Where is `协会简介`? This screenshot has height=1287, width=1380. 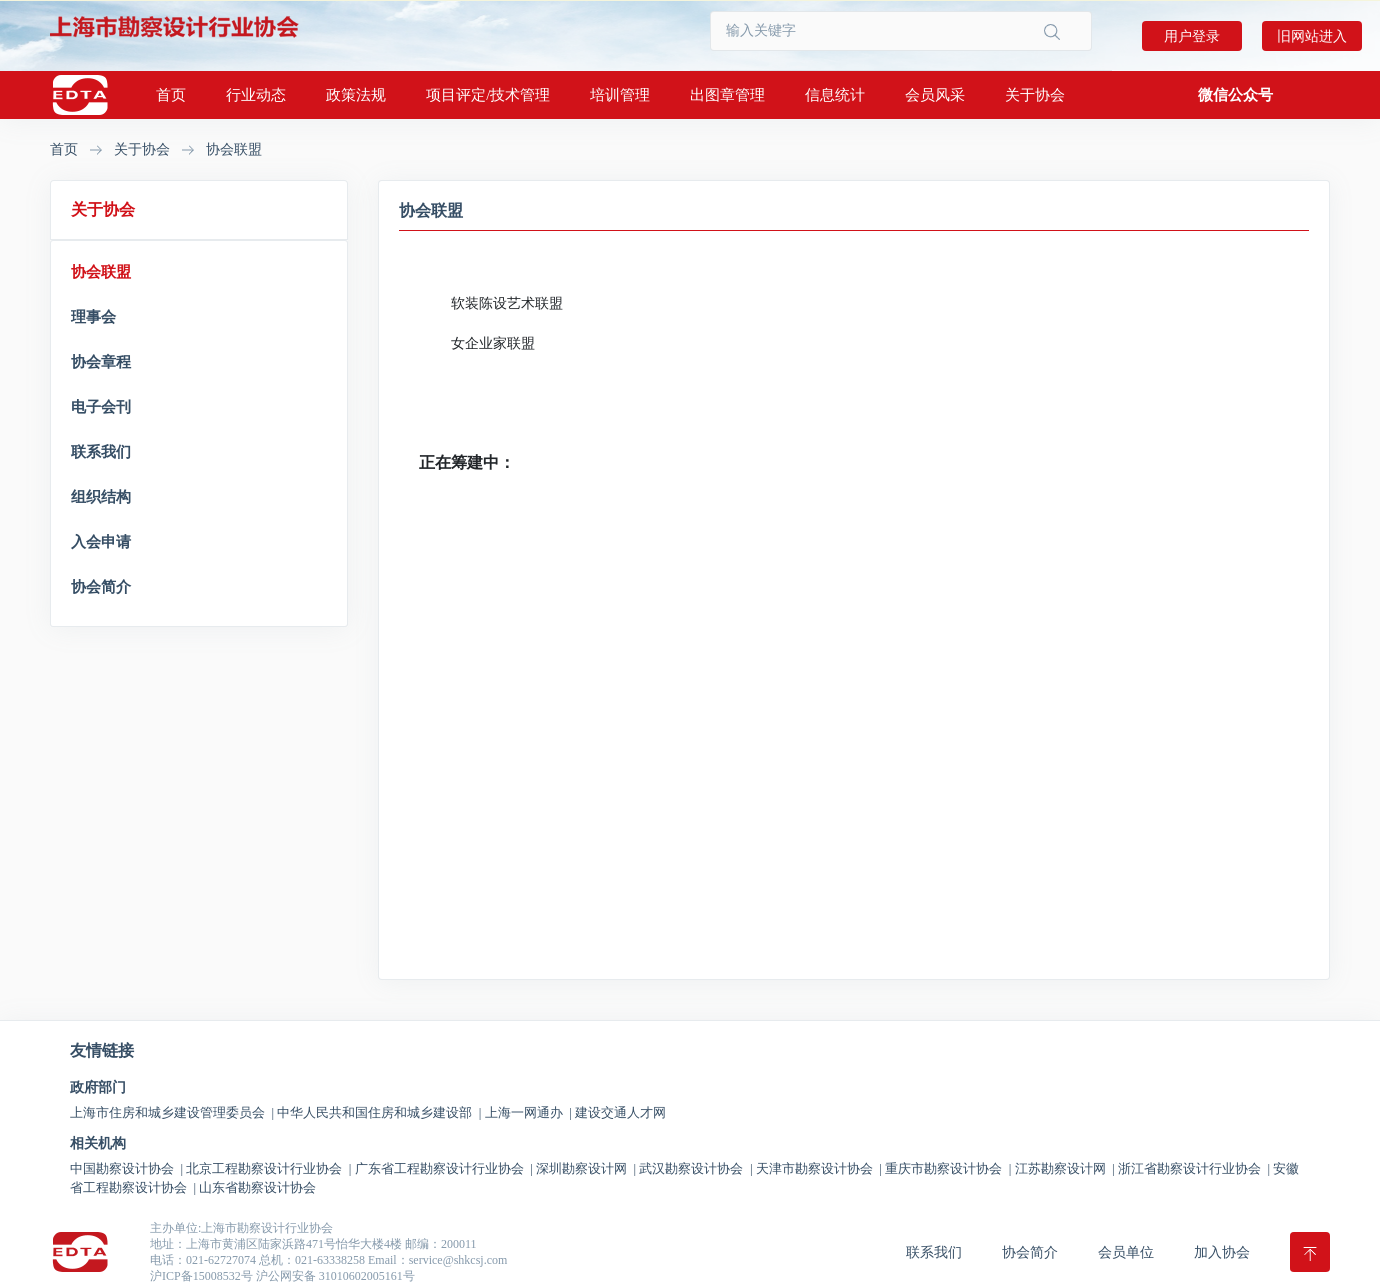 协会简介 is located at coordinates (101, 587).